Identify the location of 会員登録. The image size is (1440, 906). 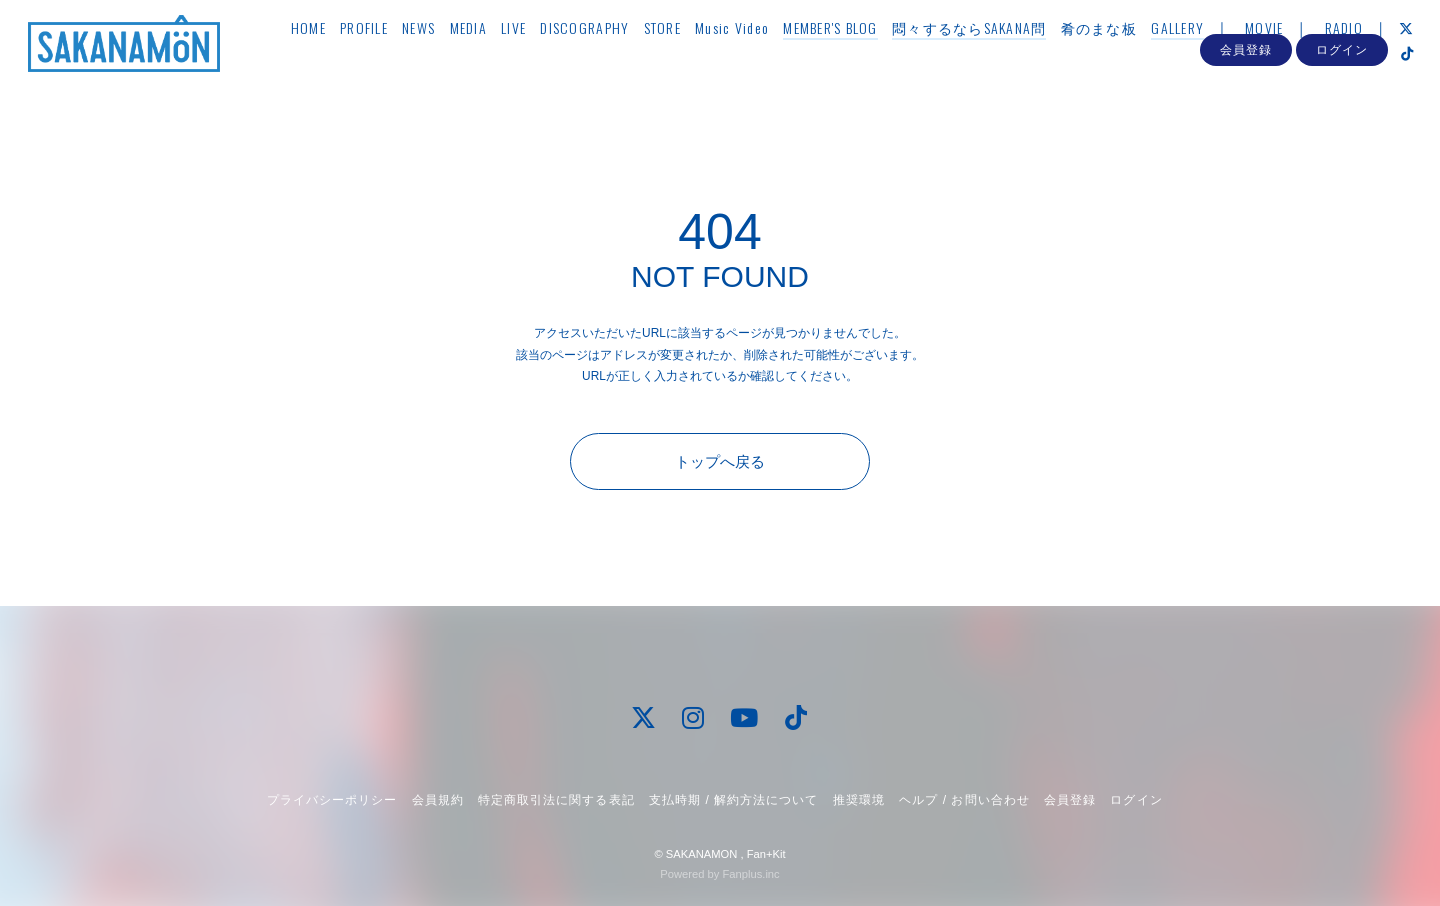
(1246, 118).